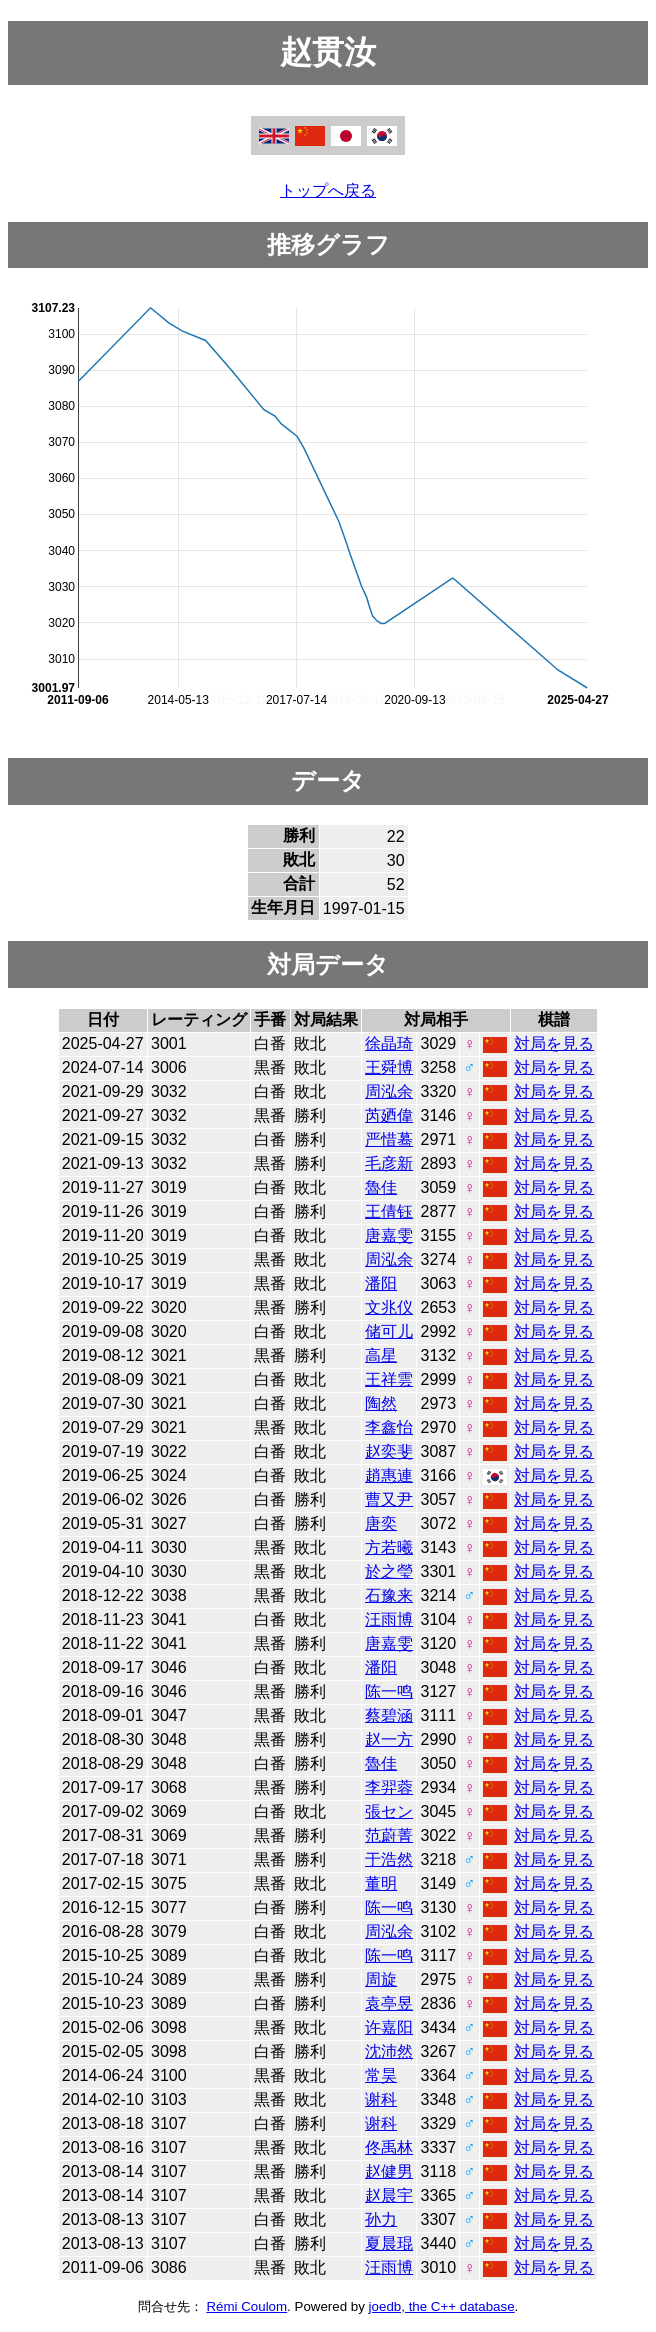 The width and height of the screenshot is (656, 2332). Describe the element at coordinates (389, 1211) in the screenshot. I see `王倩钰` at that location.